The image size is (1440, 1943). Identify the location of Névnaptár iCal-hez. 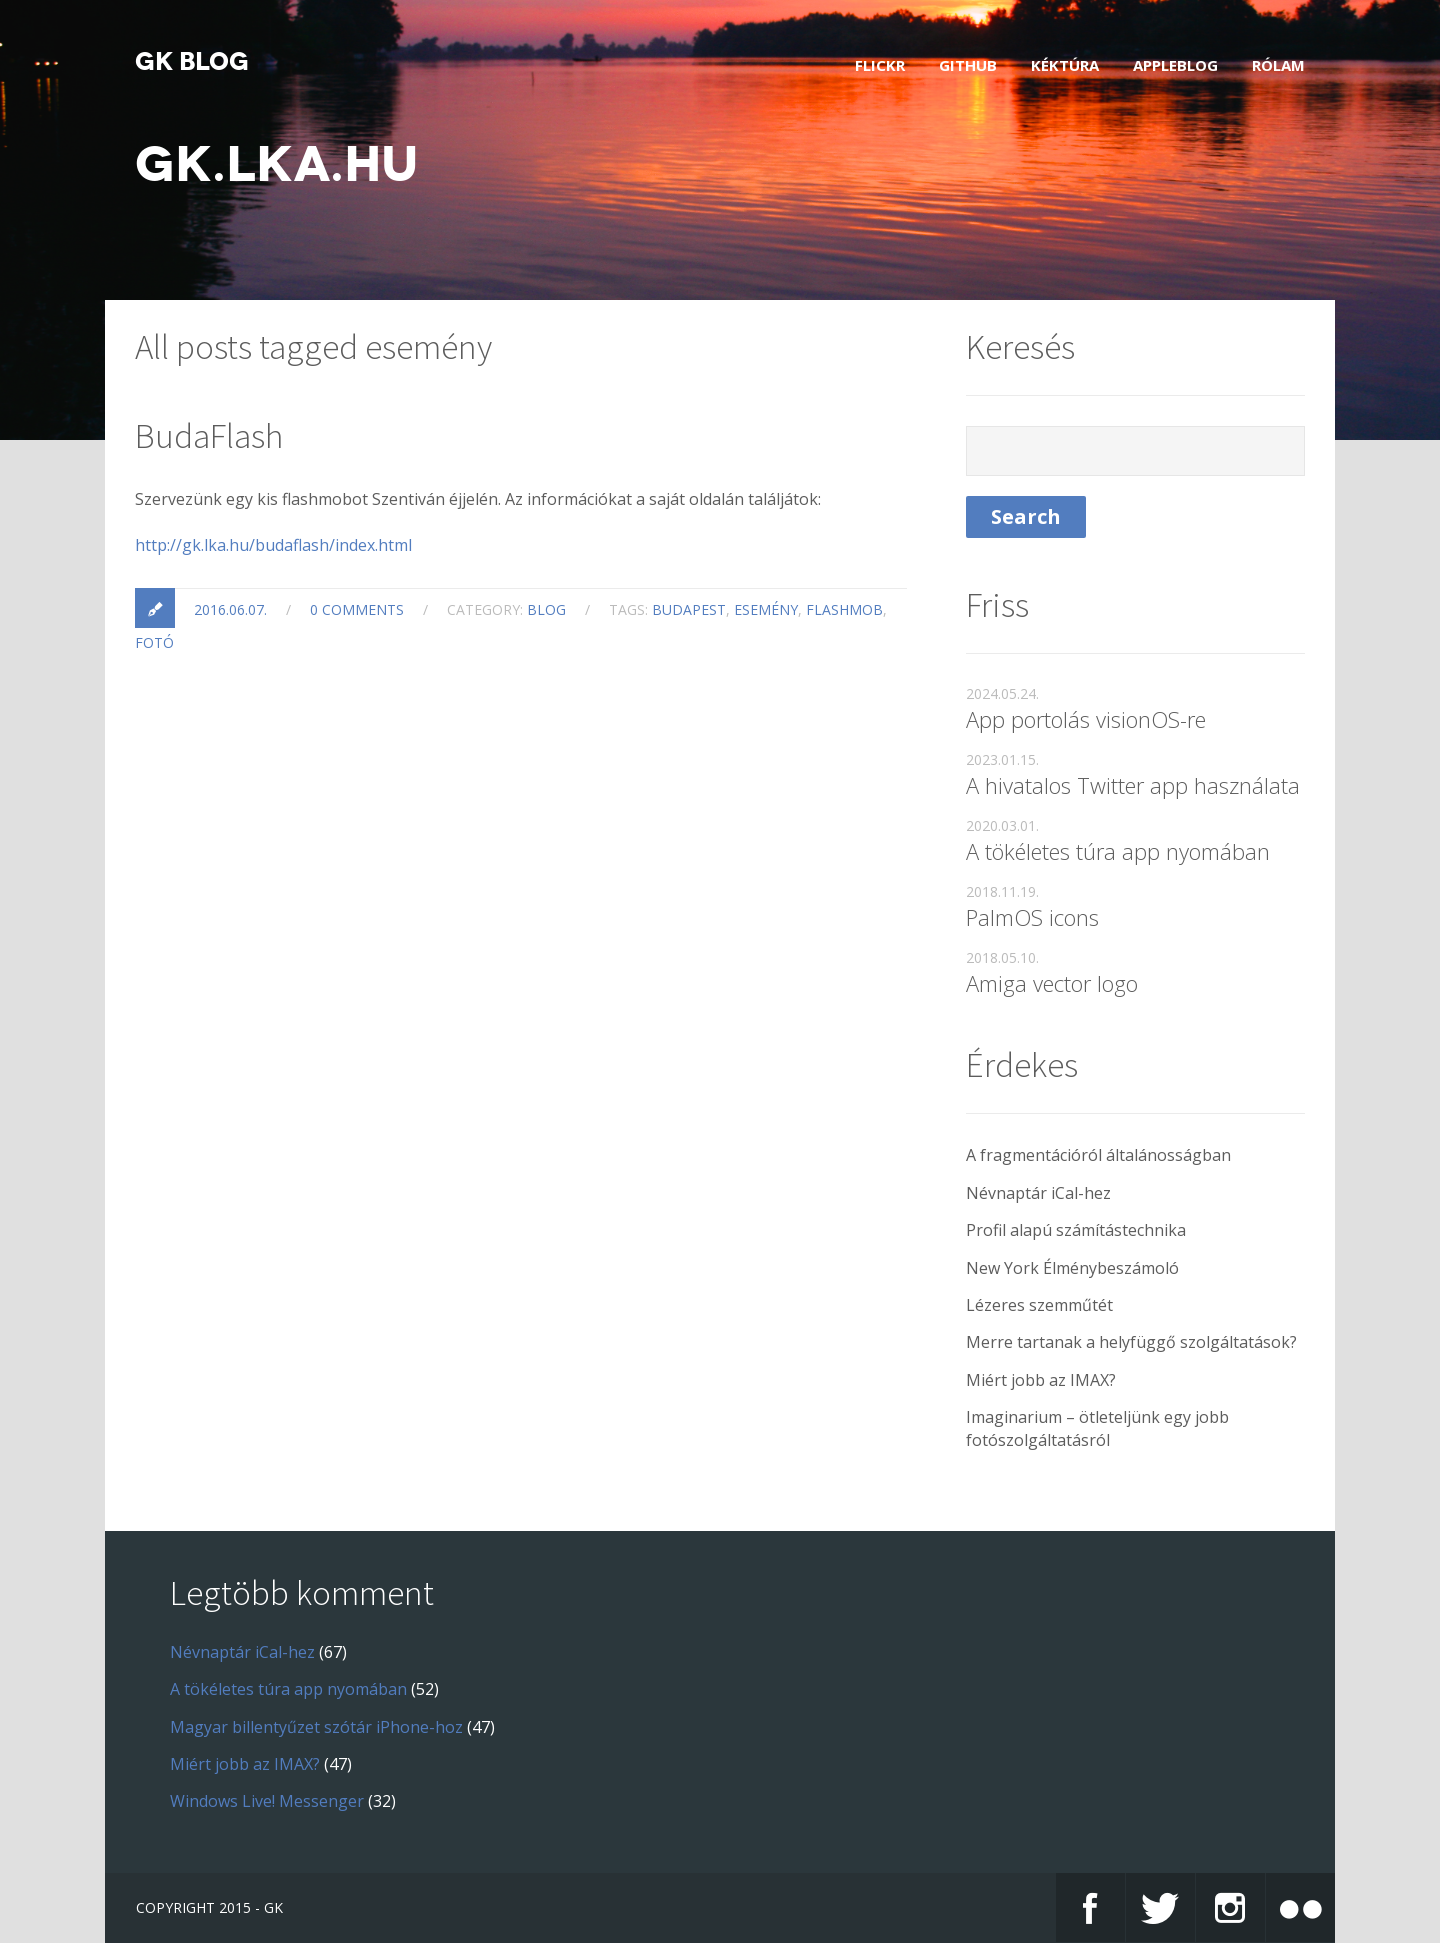
(1038, 1193).